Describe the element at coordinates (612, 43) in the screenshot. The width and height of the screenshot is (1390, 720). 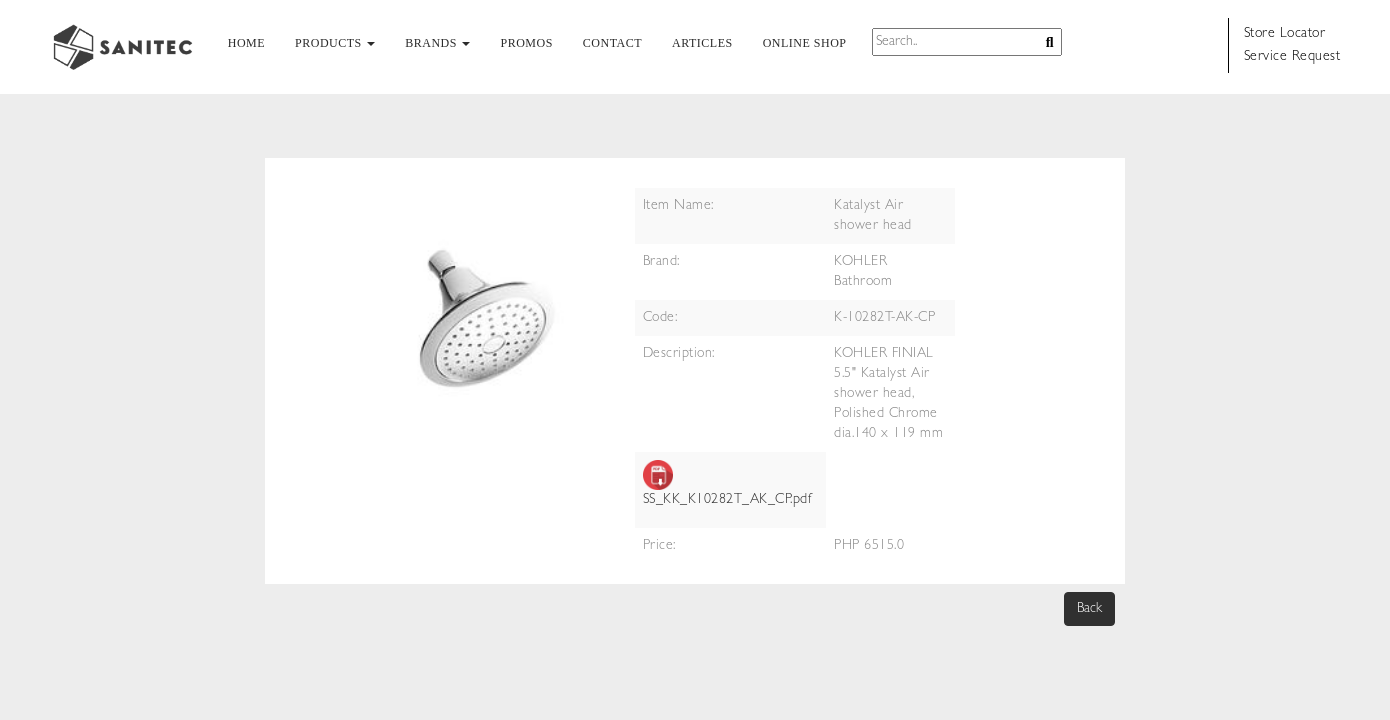
I see `CONTACT` at that location.